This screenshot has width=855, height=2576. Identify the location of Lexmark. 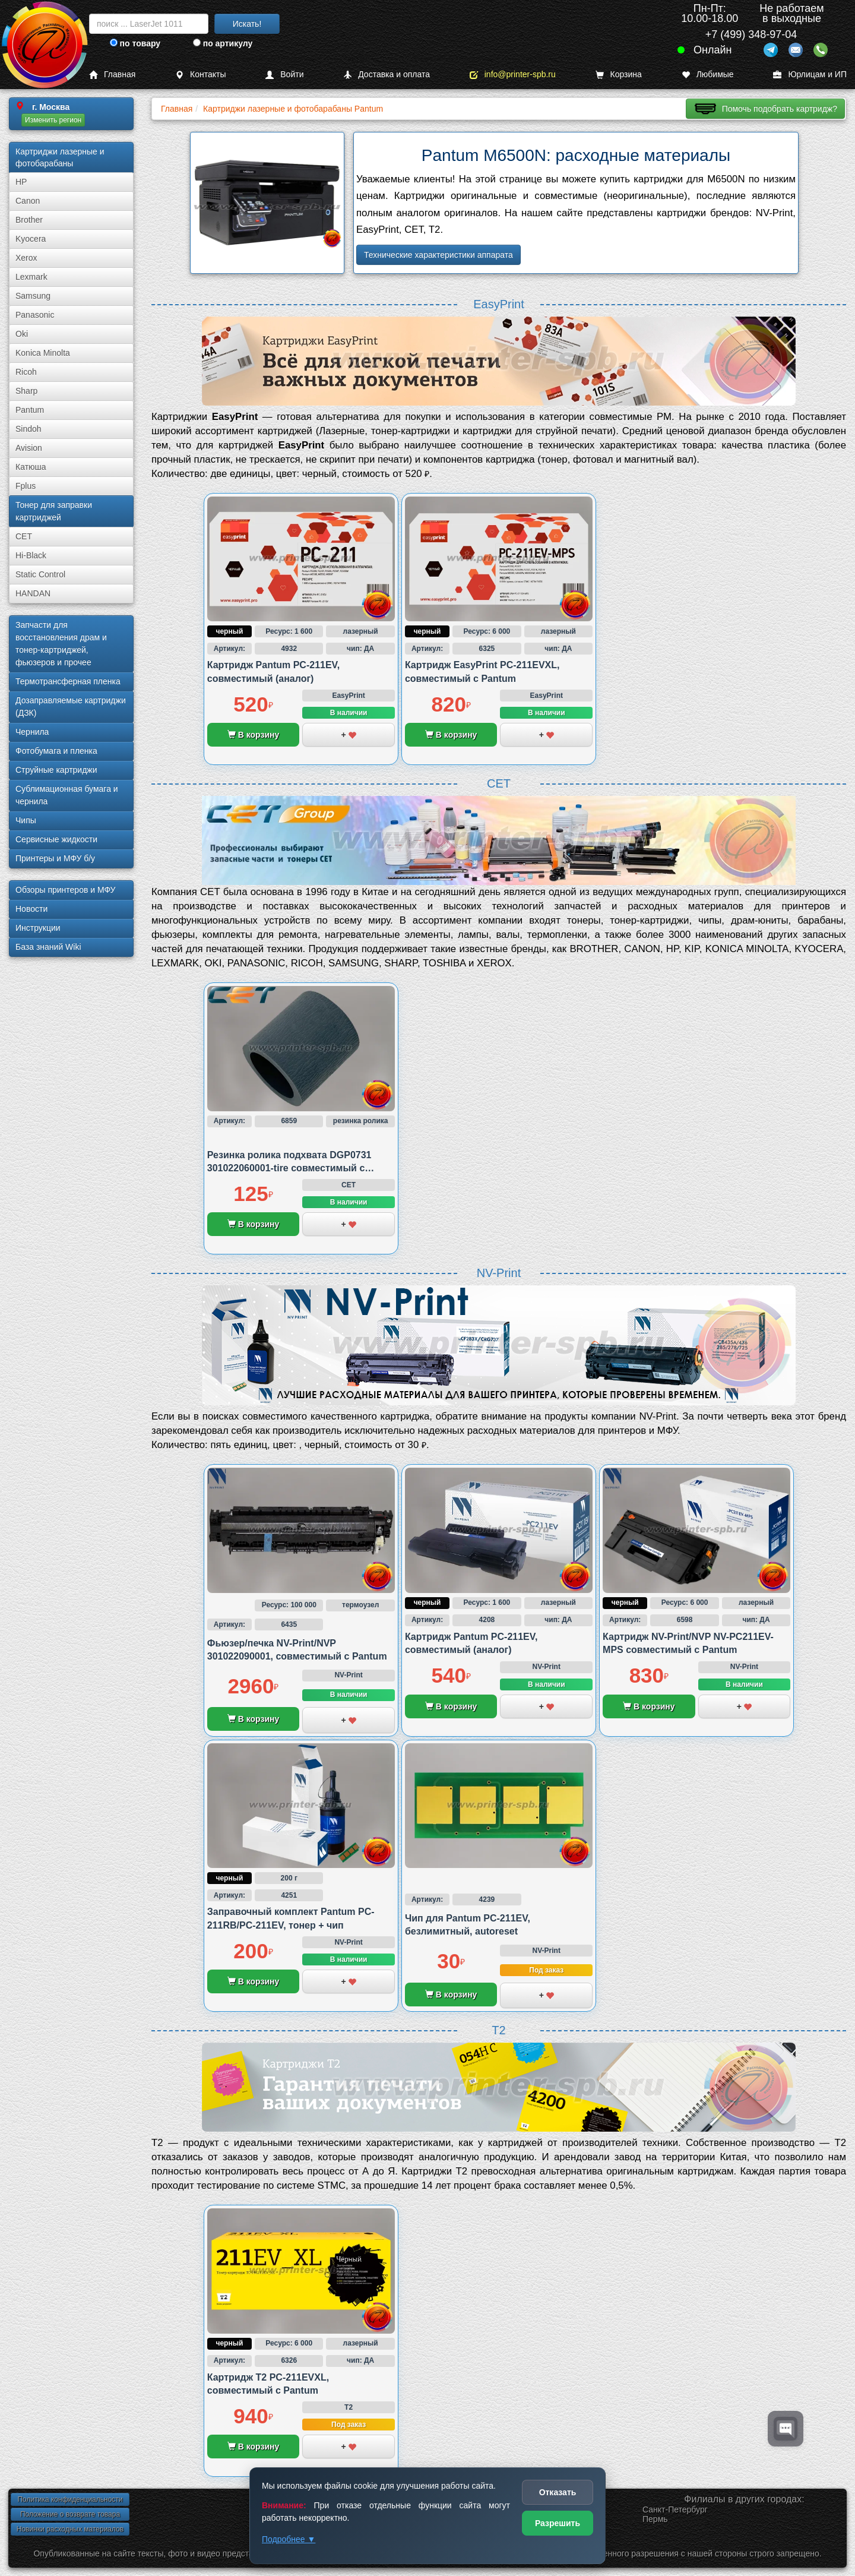
(31, 277).